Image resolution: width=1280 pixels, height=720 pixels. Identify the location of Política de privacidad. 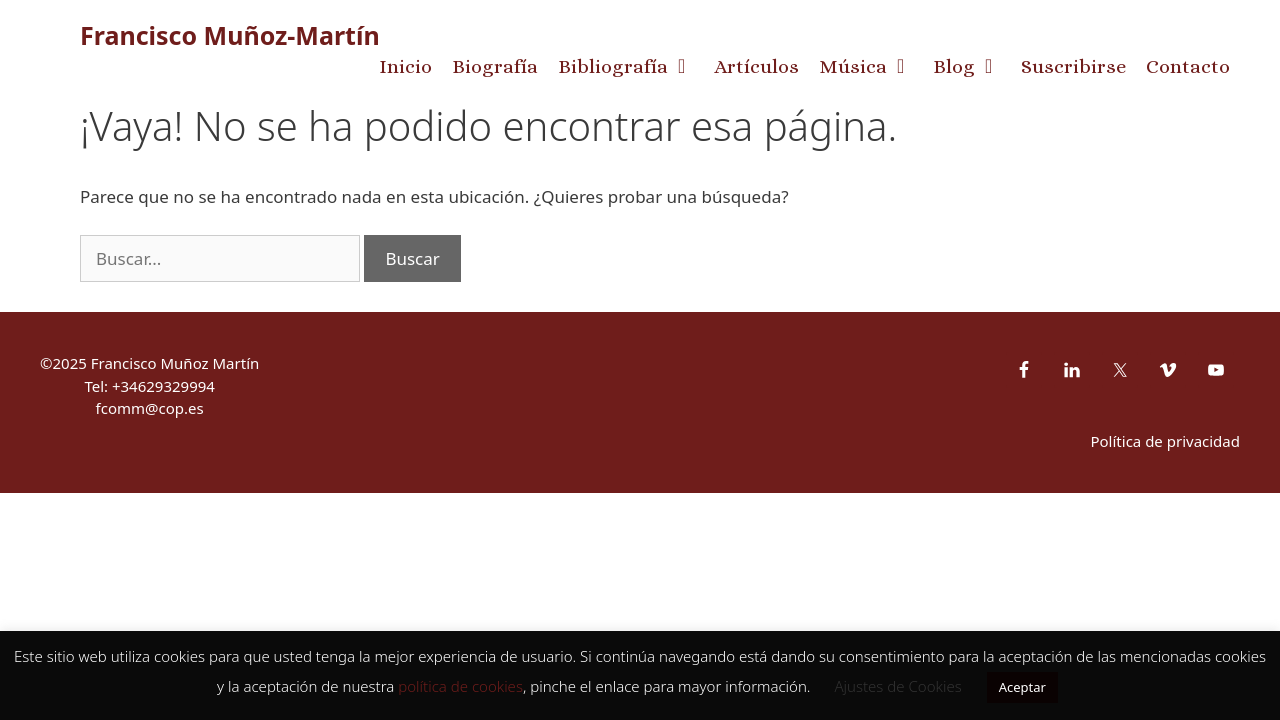
(1165, 441).